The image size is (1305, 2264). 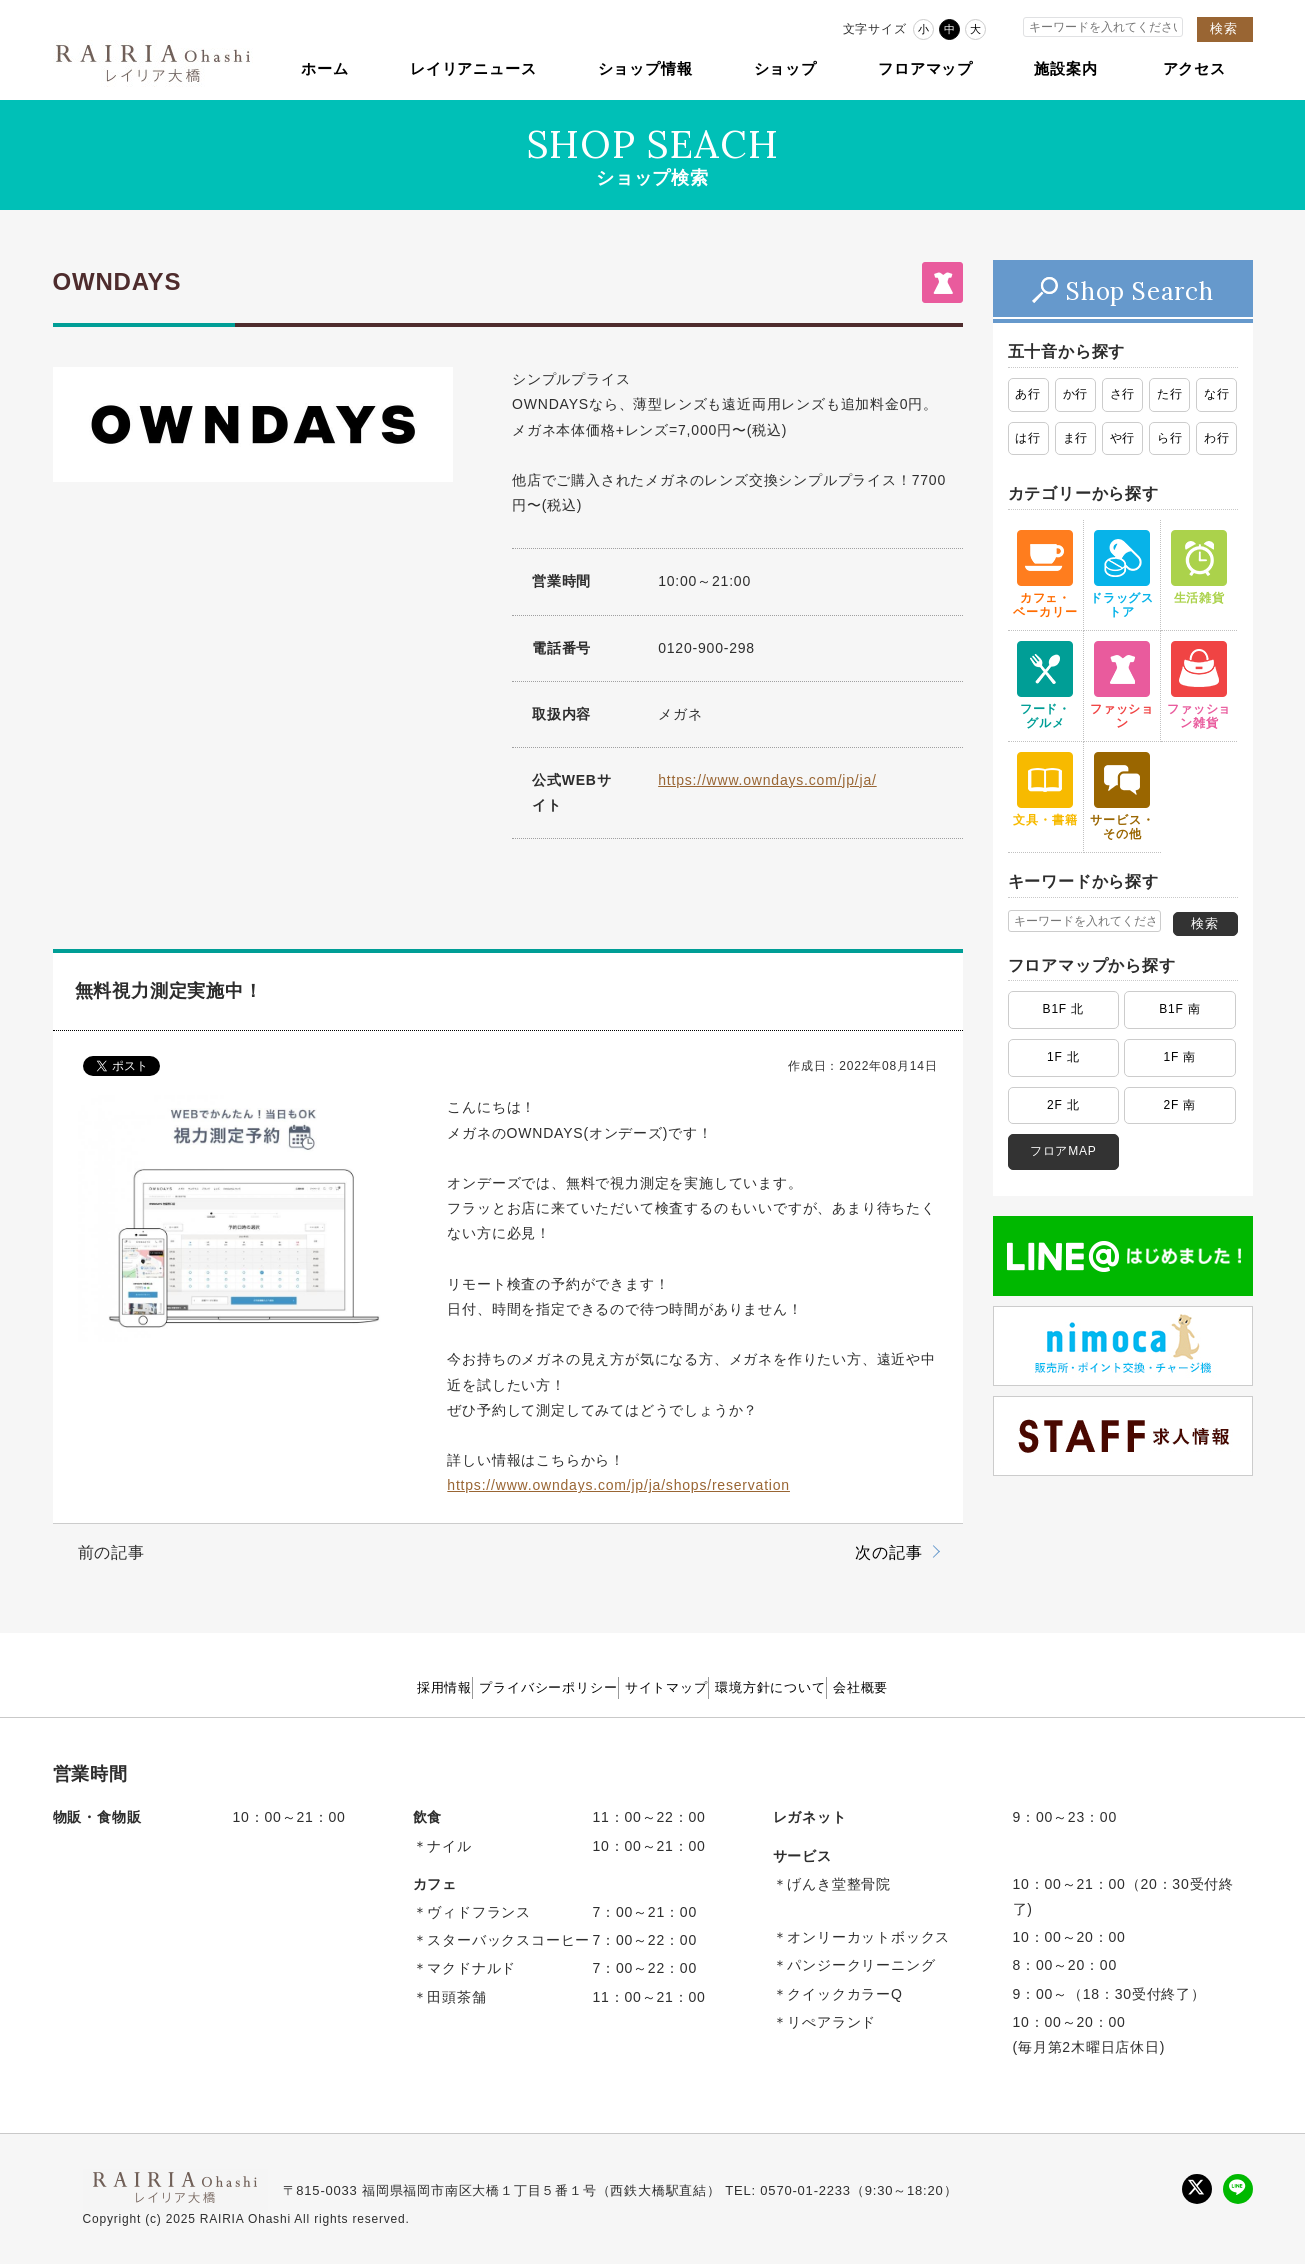 What do you see at coordinates (1028, 394) in the screenshot?
I see `あ行` at bounding box center [1028, 394].